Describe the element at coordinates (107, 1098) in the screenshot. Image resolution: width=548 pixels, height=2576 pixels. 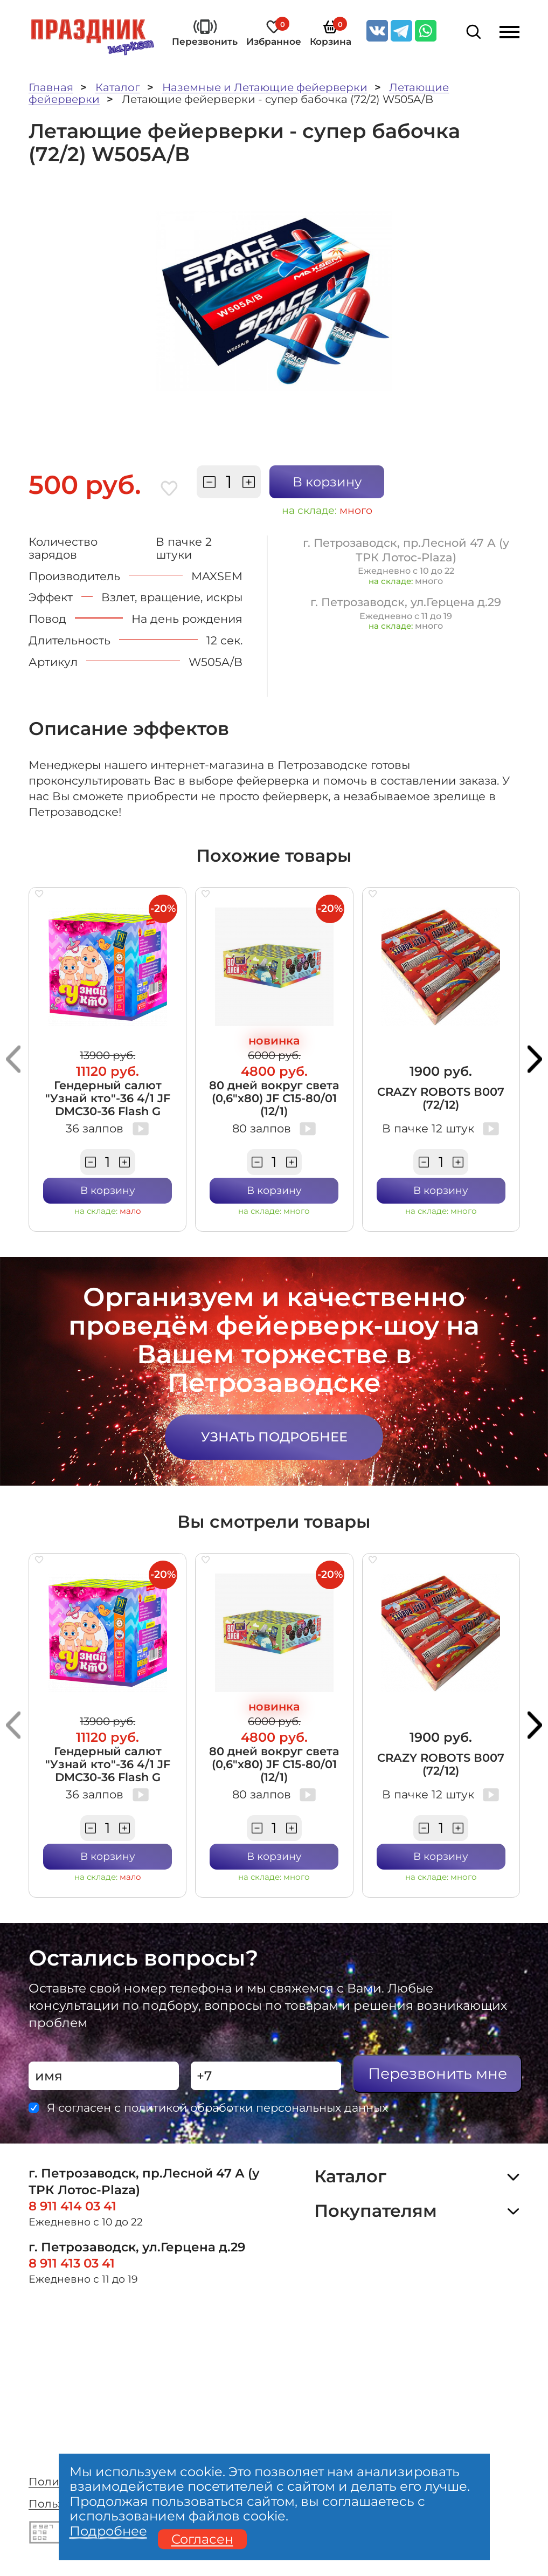
I see `Гендерный салют "Узнай кто"-36 4/1 JF DMC30-36 Flash G` at that location.